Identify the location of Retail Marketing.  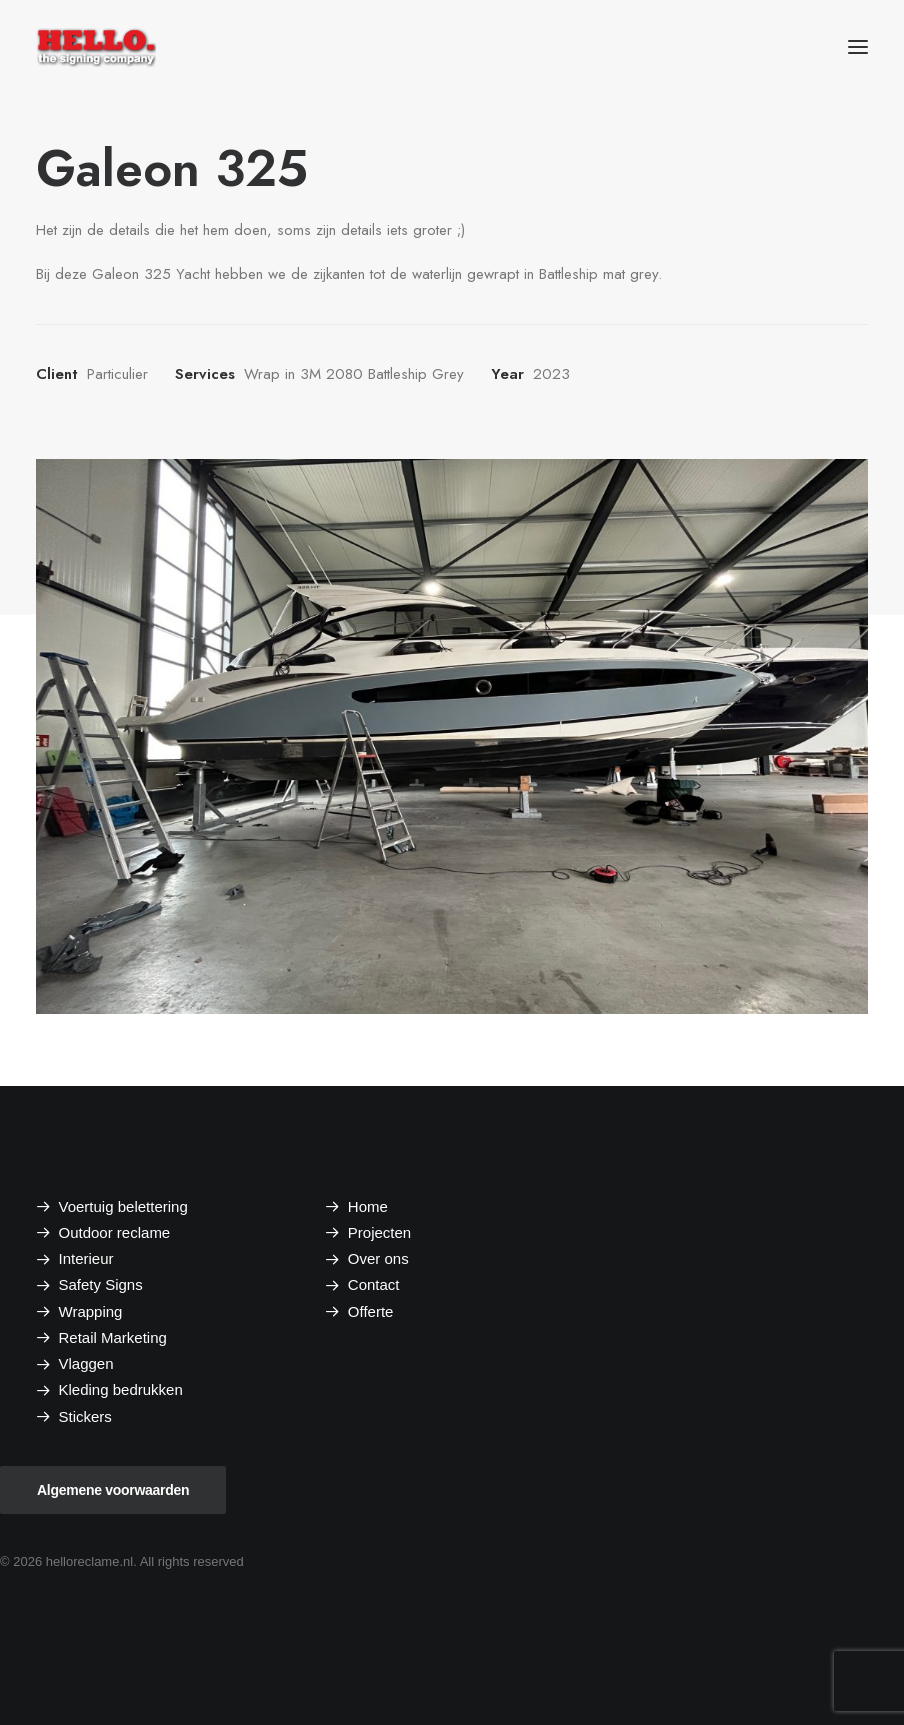
(113, 1337).